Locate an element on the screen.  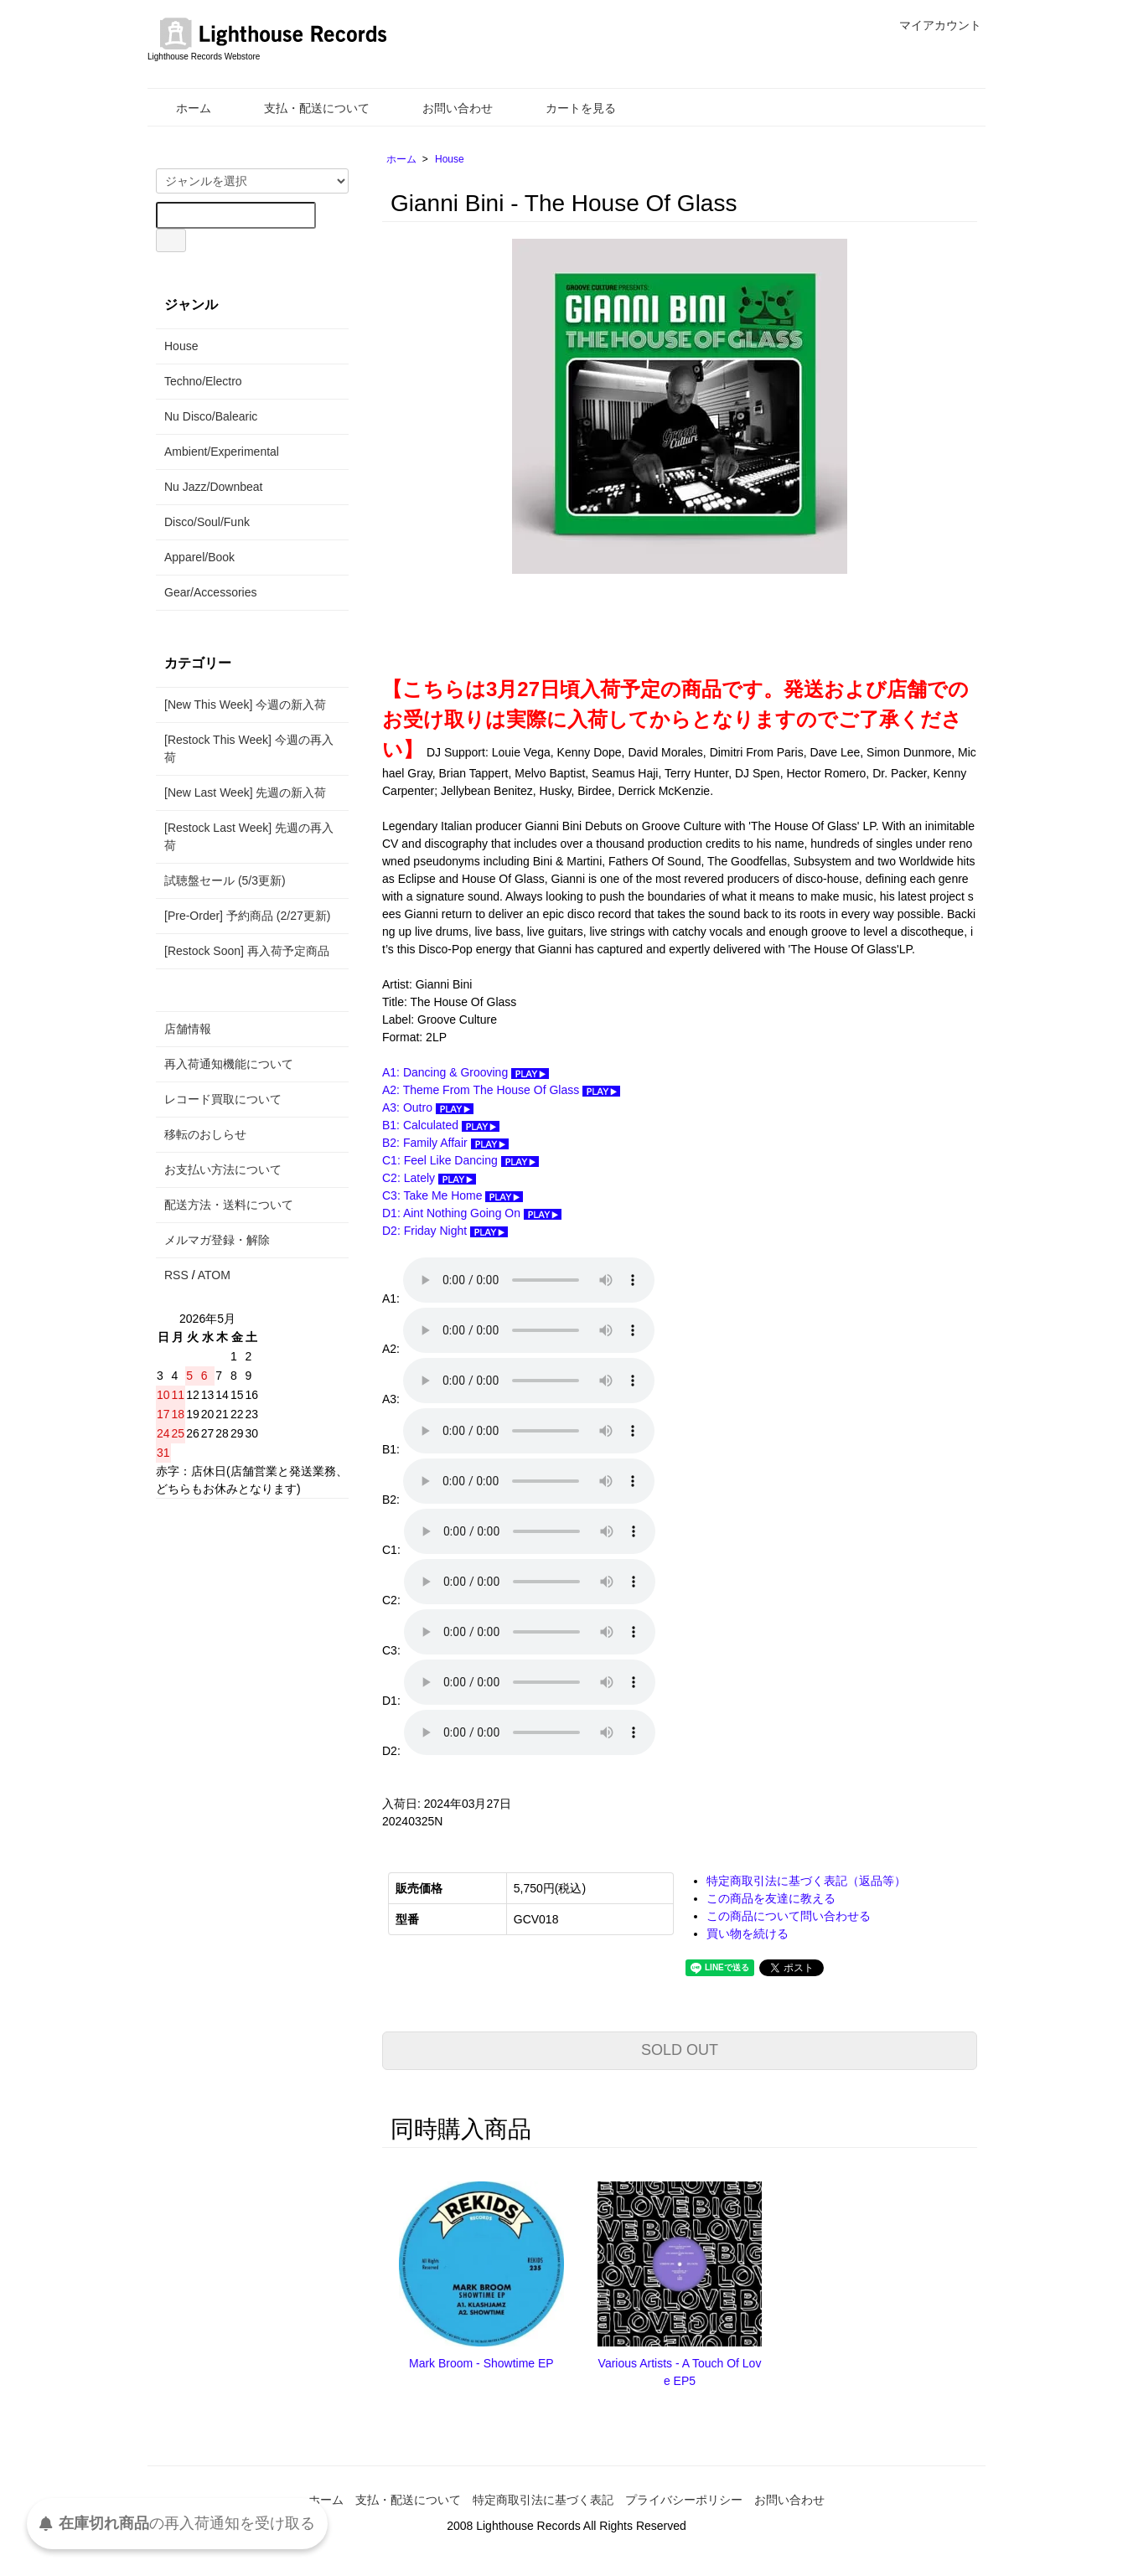
[Restock Soon] 再入荷予定商品 is located at coordinates (246, 951).